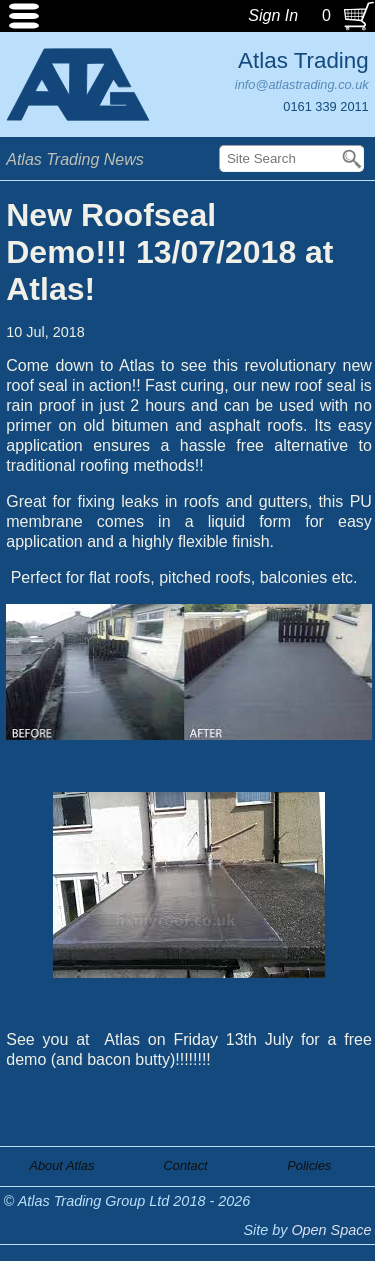  What do you see at coordinates (273, 15) in the screenshot?
I see `Sign In` at bounding box center [273, 15].